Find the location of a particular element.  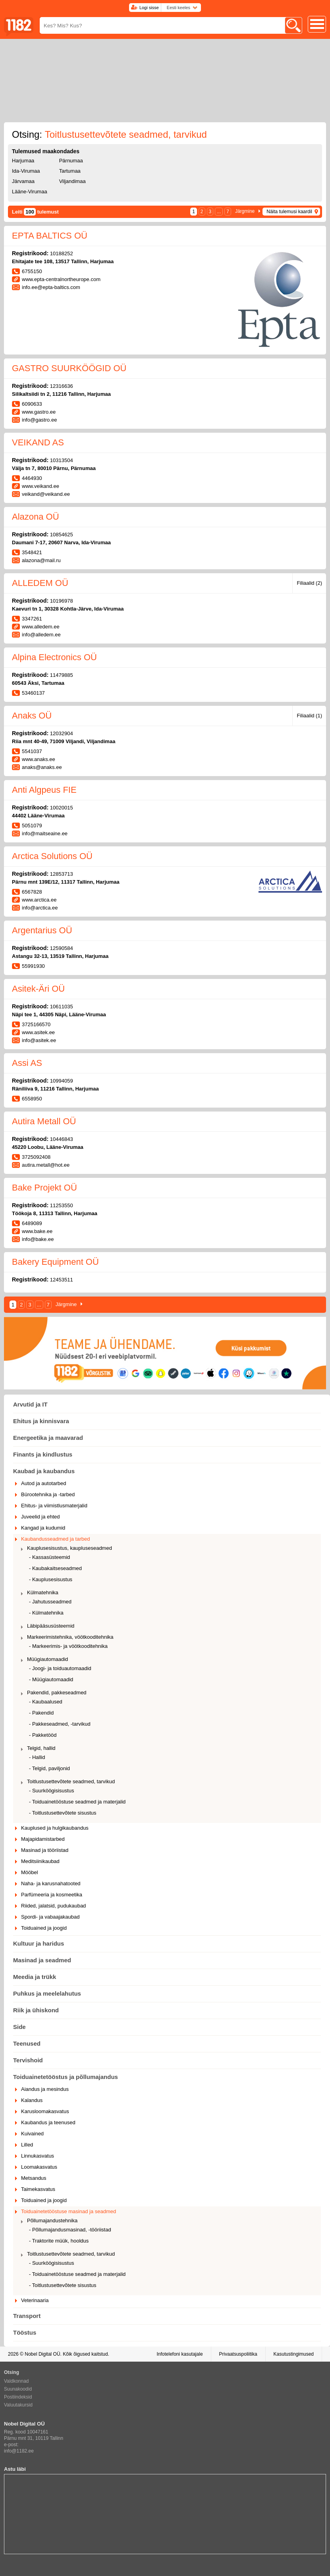

Müügiautomaadid is located at coordinates (47, 1659).